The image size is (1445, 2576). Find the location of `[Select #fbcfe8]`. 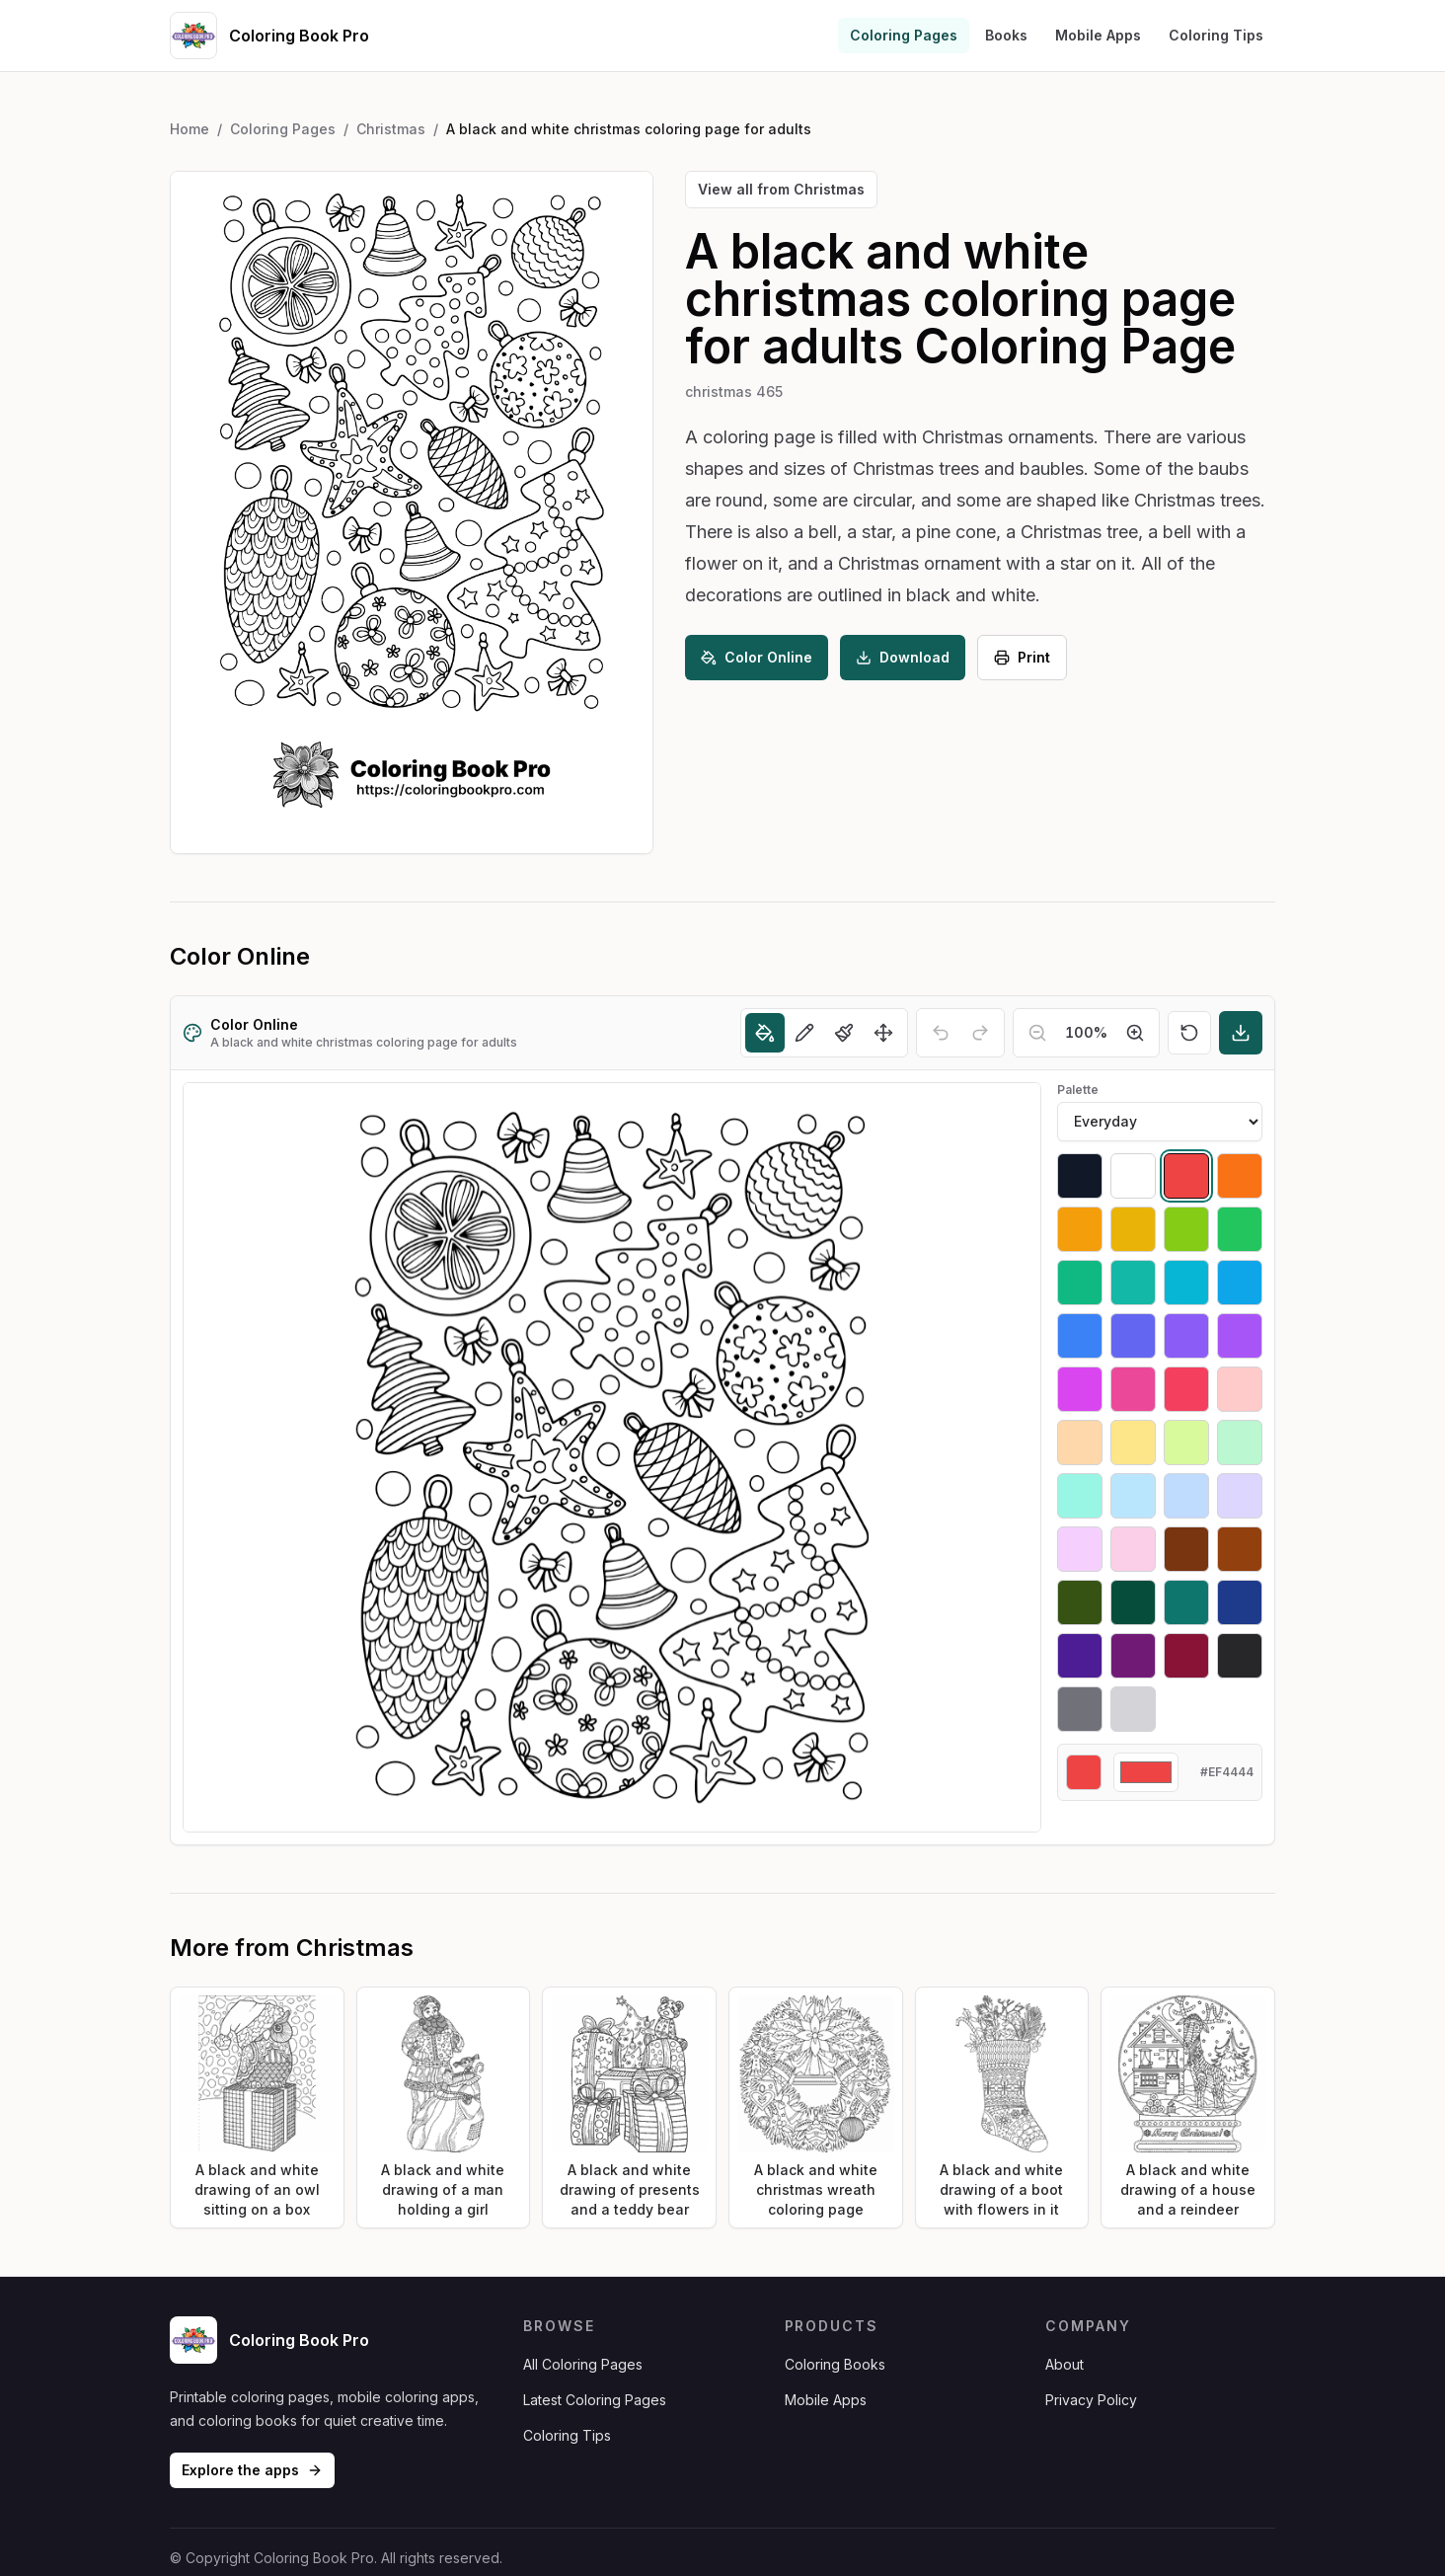

[Select #fbcfe8] is located at coordinates (1133, 1549).